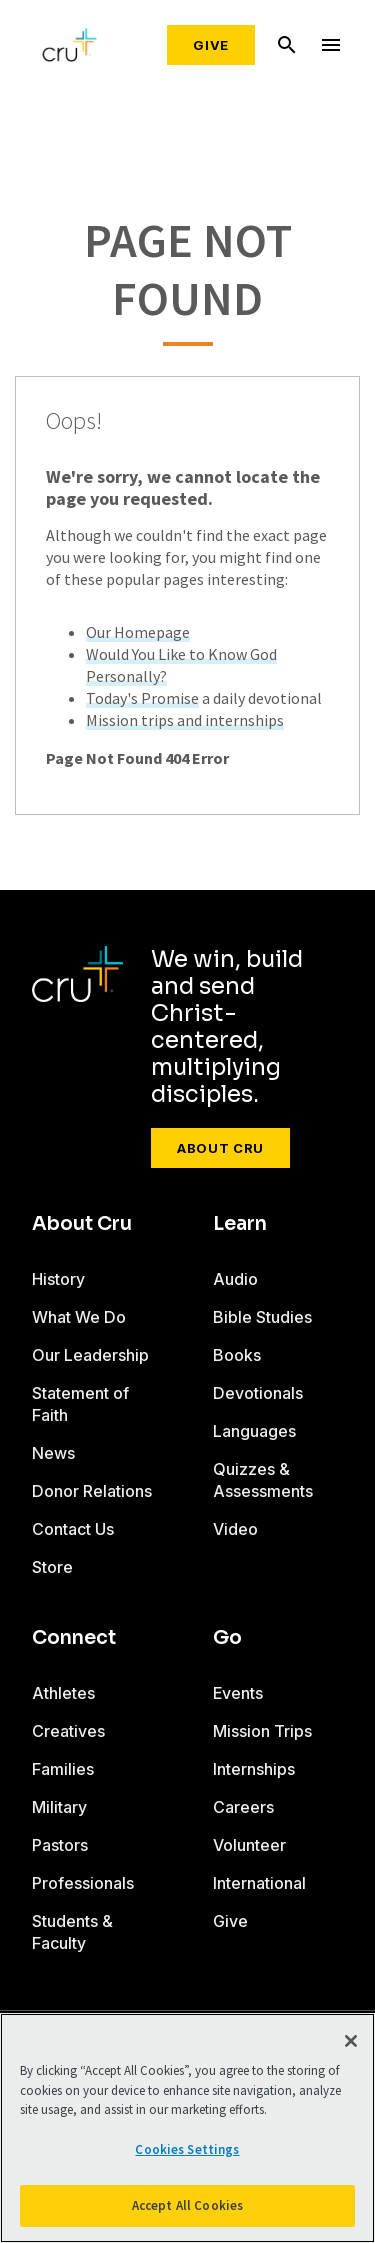 The height and width of the screenshot is (2243, 375). What do you see at coordinates (63, 1769) in the screenshot?
I see `Families` at bounding box center [63, 1769].